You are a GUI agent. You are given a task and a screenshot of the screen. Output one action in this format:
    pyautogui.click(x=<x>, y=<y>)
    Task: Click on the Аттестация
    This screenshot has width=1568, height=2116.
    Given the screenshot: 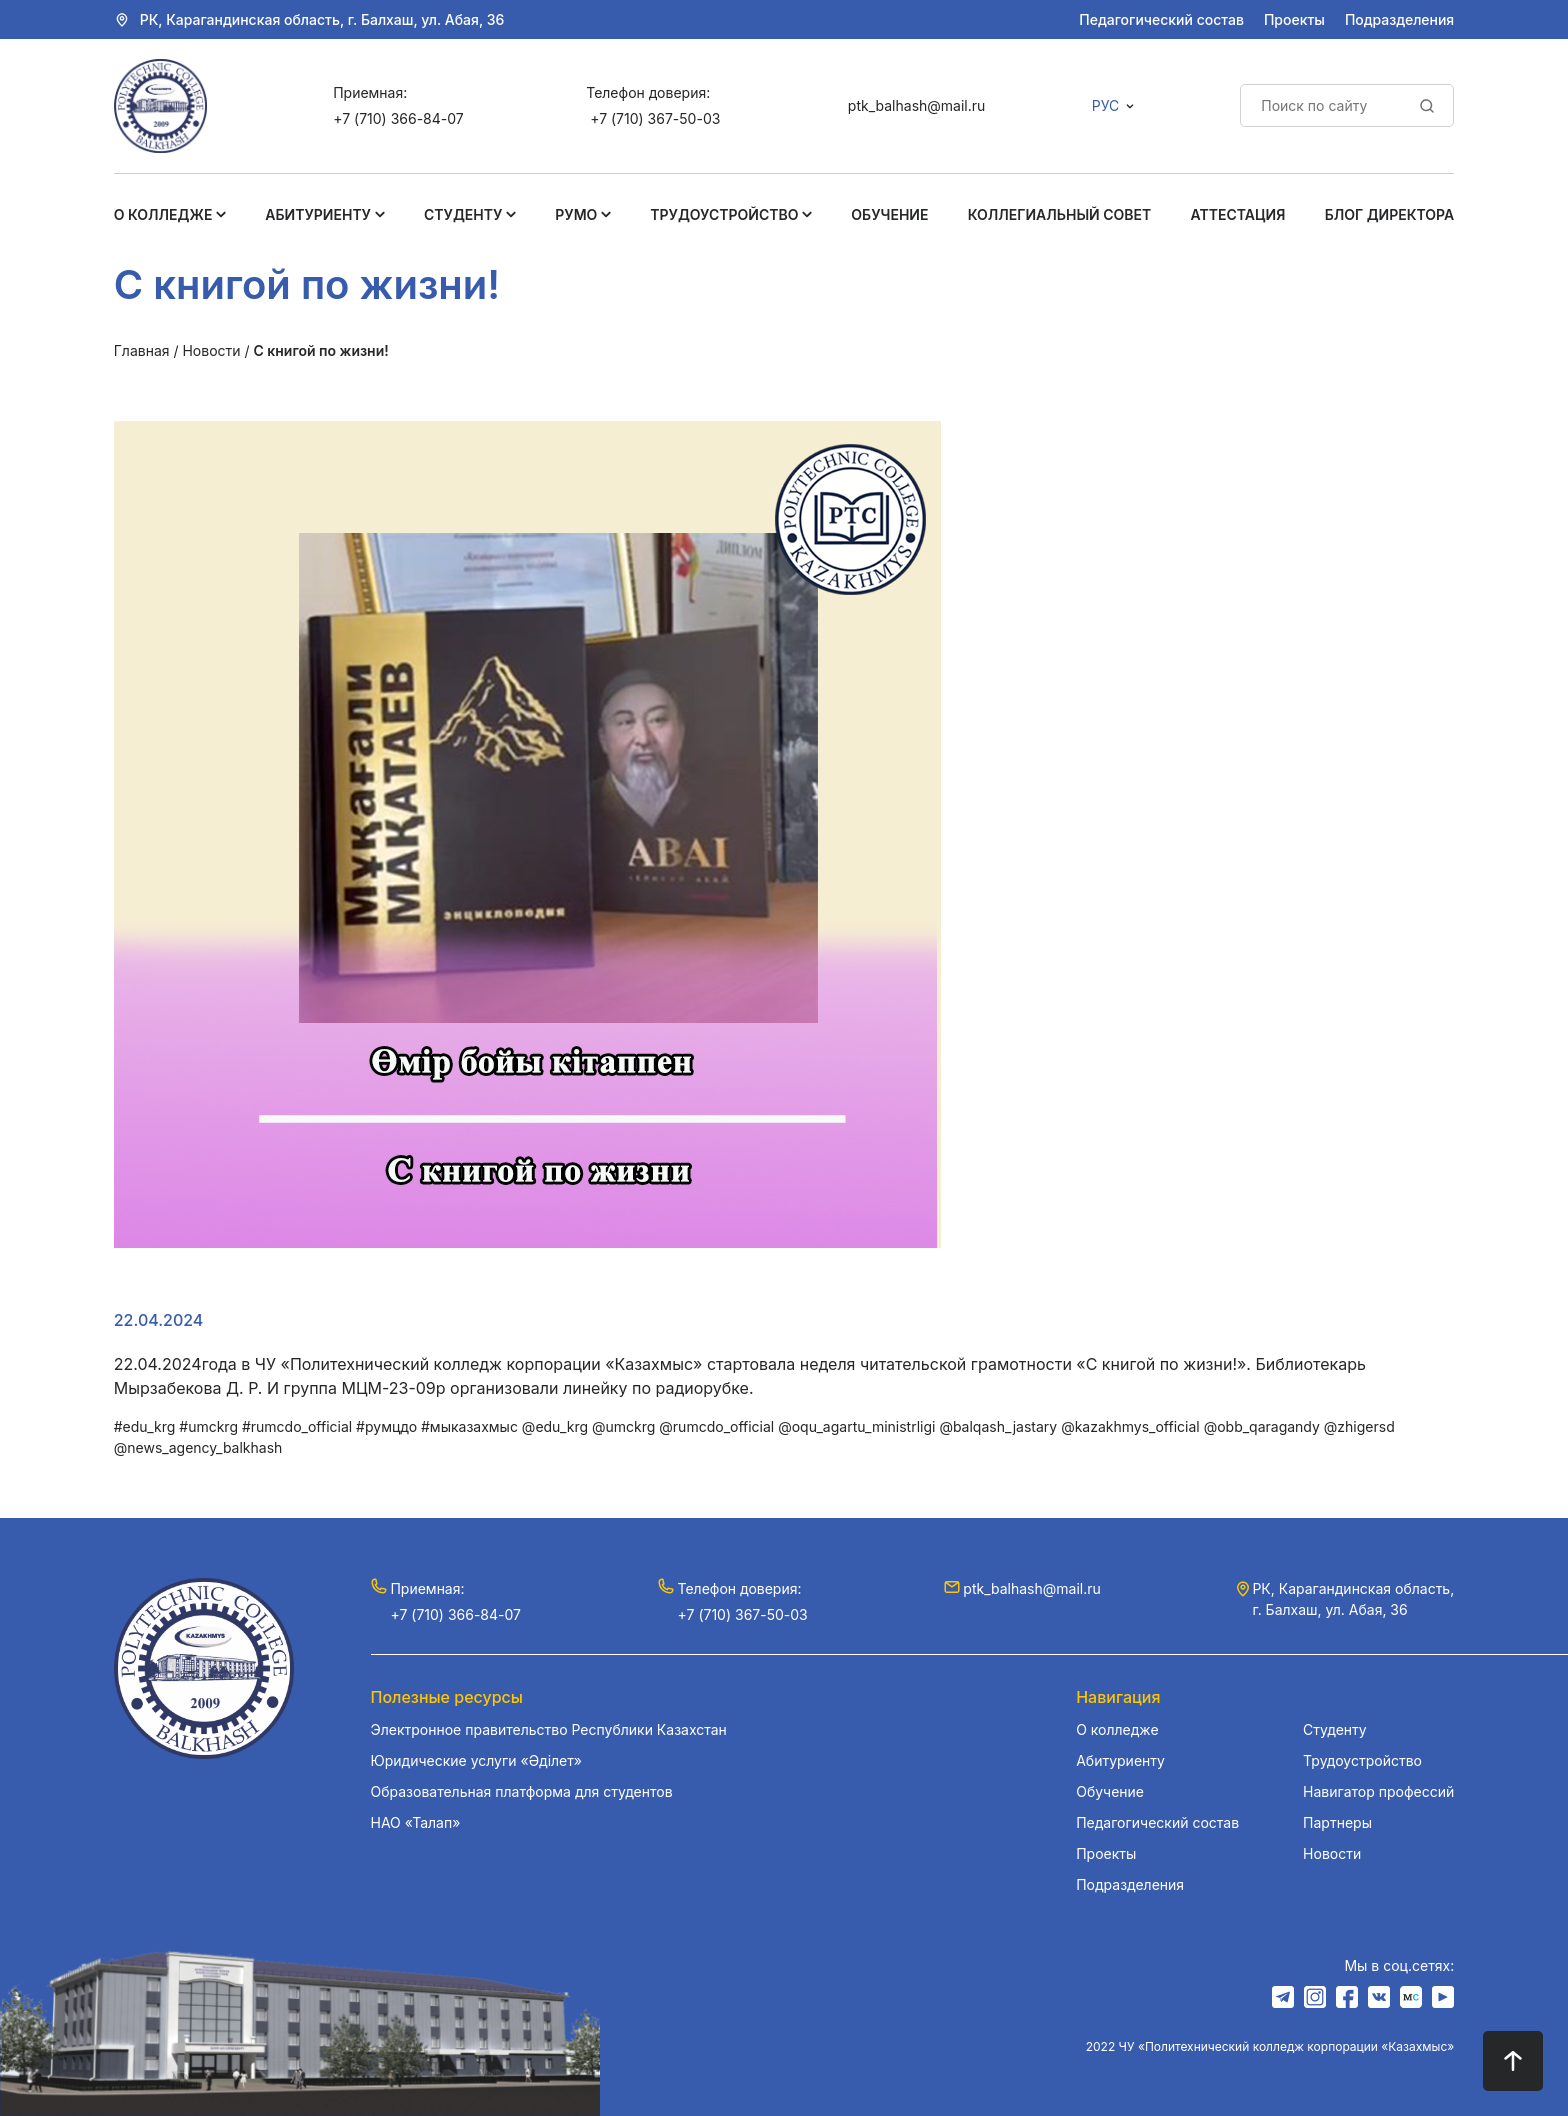 What is the action you would take?
    pyautogui.click(x=1238, y=214)
    